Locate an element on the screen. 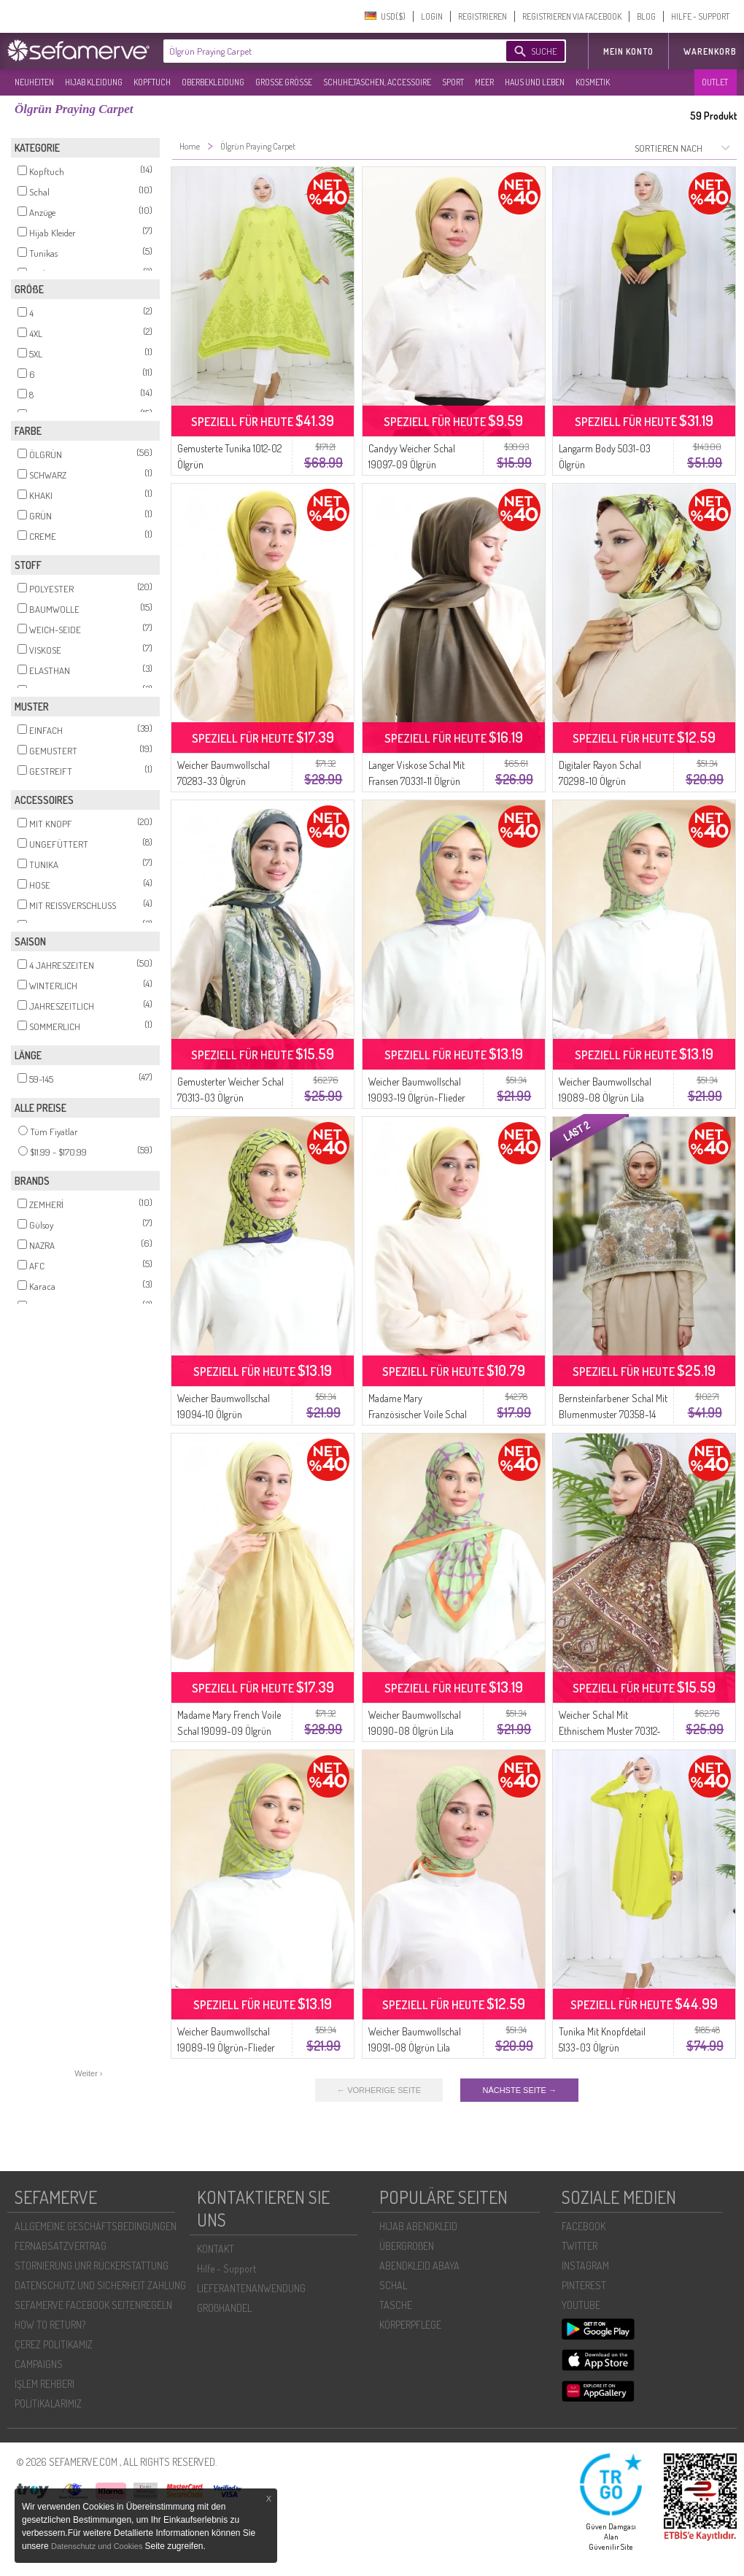 This screenshot has width=744, height=2576. POLİTİKALARIMIZ is located at coordinates (48, 2403).